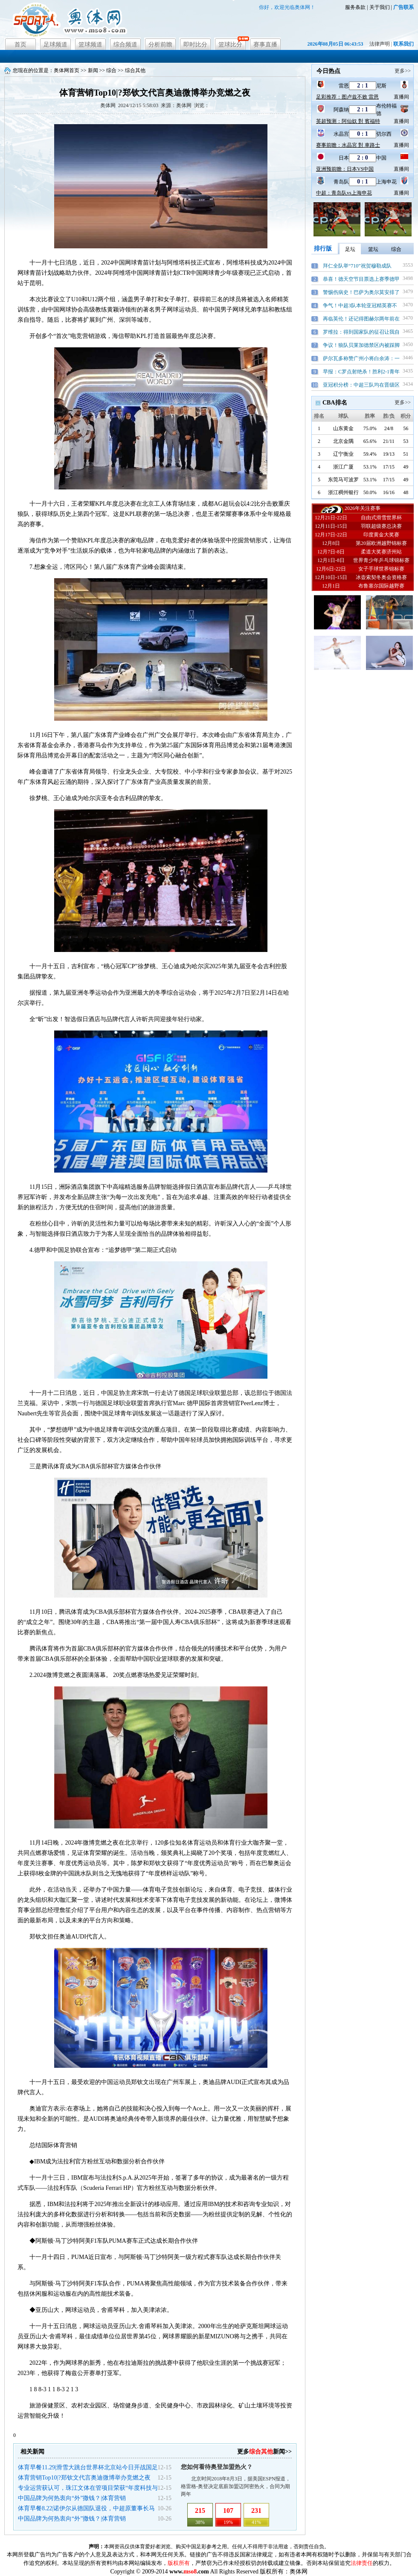  I want to click on 萨尔瓦多称赞广州小将白余涛：一, so click(361, 358).